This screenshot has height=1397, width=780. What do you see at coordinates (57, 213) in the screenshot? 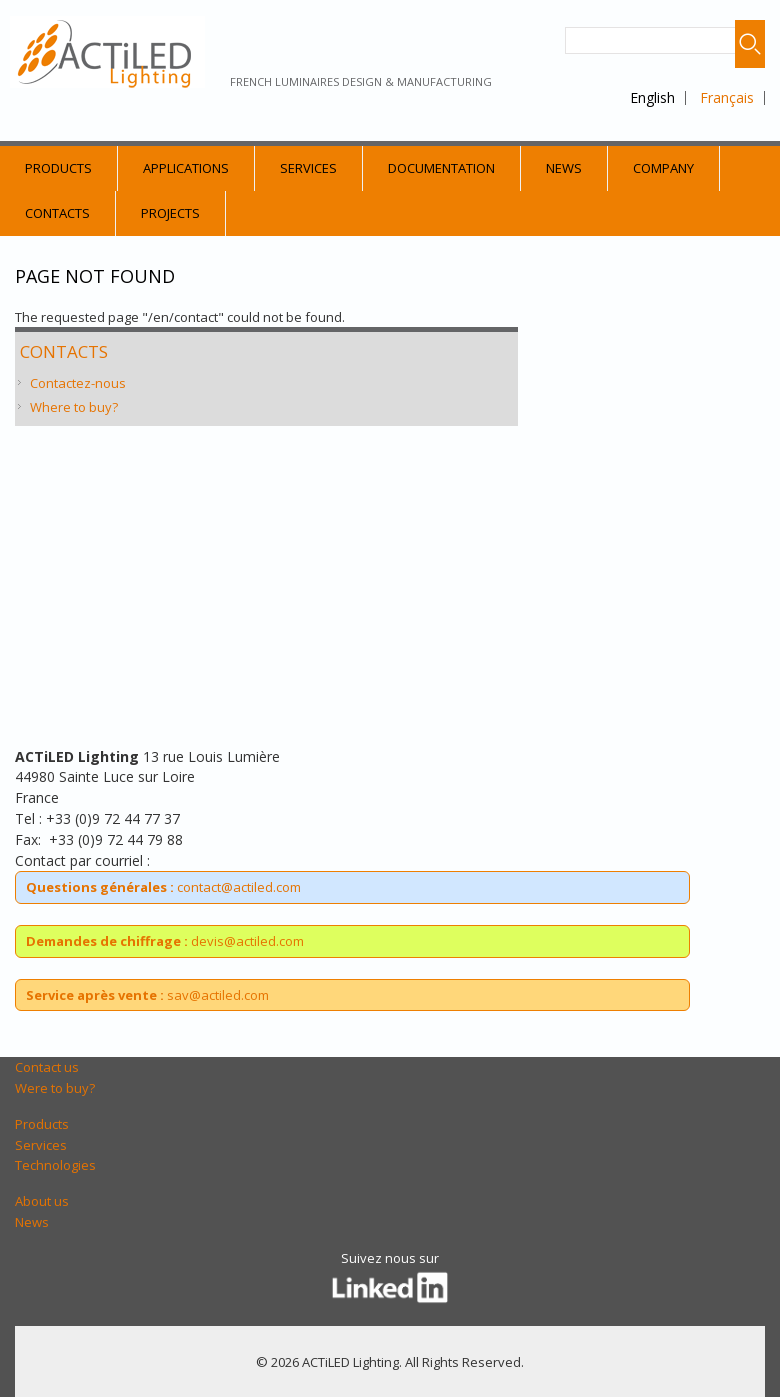
I see `Contacts` at bounding box center [57, 213].